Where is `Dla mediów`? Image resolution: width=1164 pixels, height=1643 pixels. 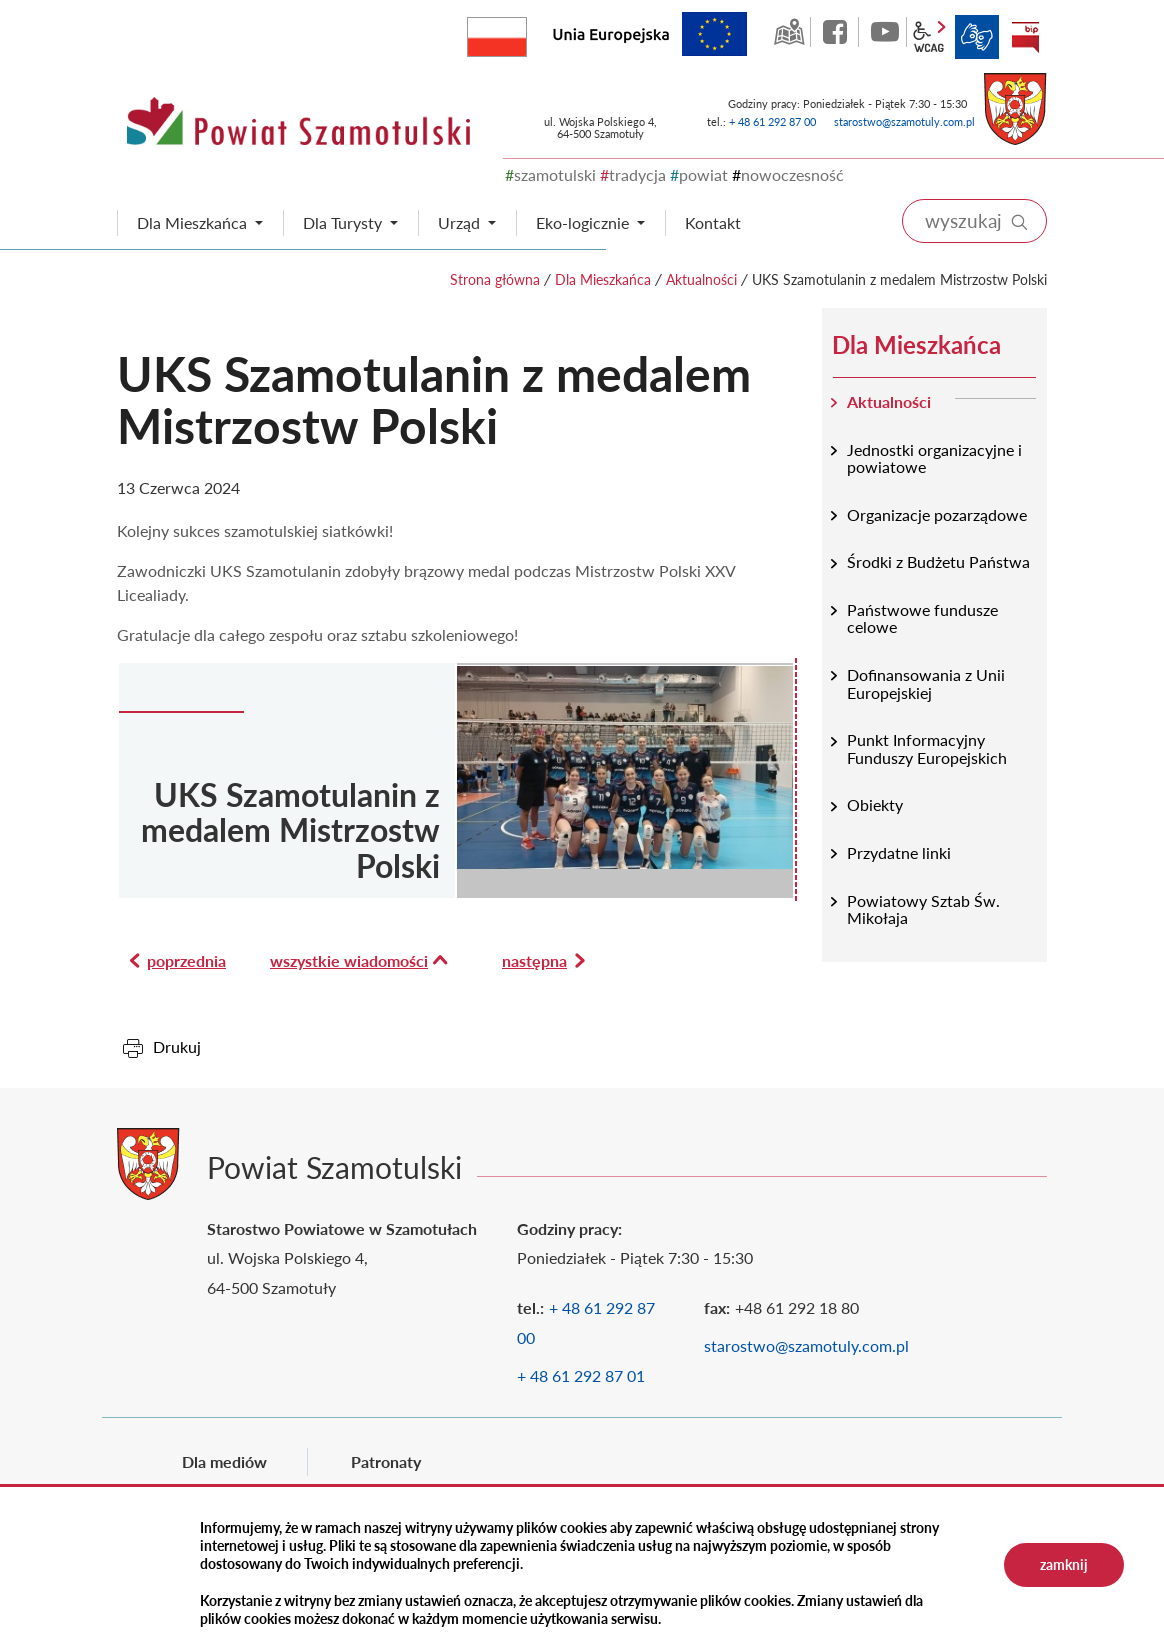 Dla mediów is located at coordinates (224, 1461).